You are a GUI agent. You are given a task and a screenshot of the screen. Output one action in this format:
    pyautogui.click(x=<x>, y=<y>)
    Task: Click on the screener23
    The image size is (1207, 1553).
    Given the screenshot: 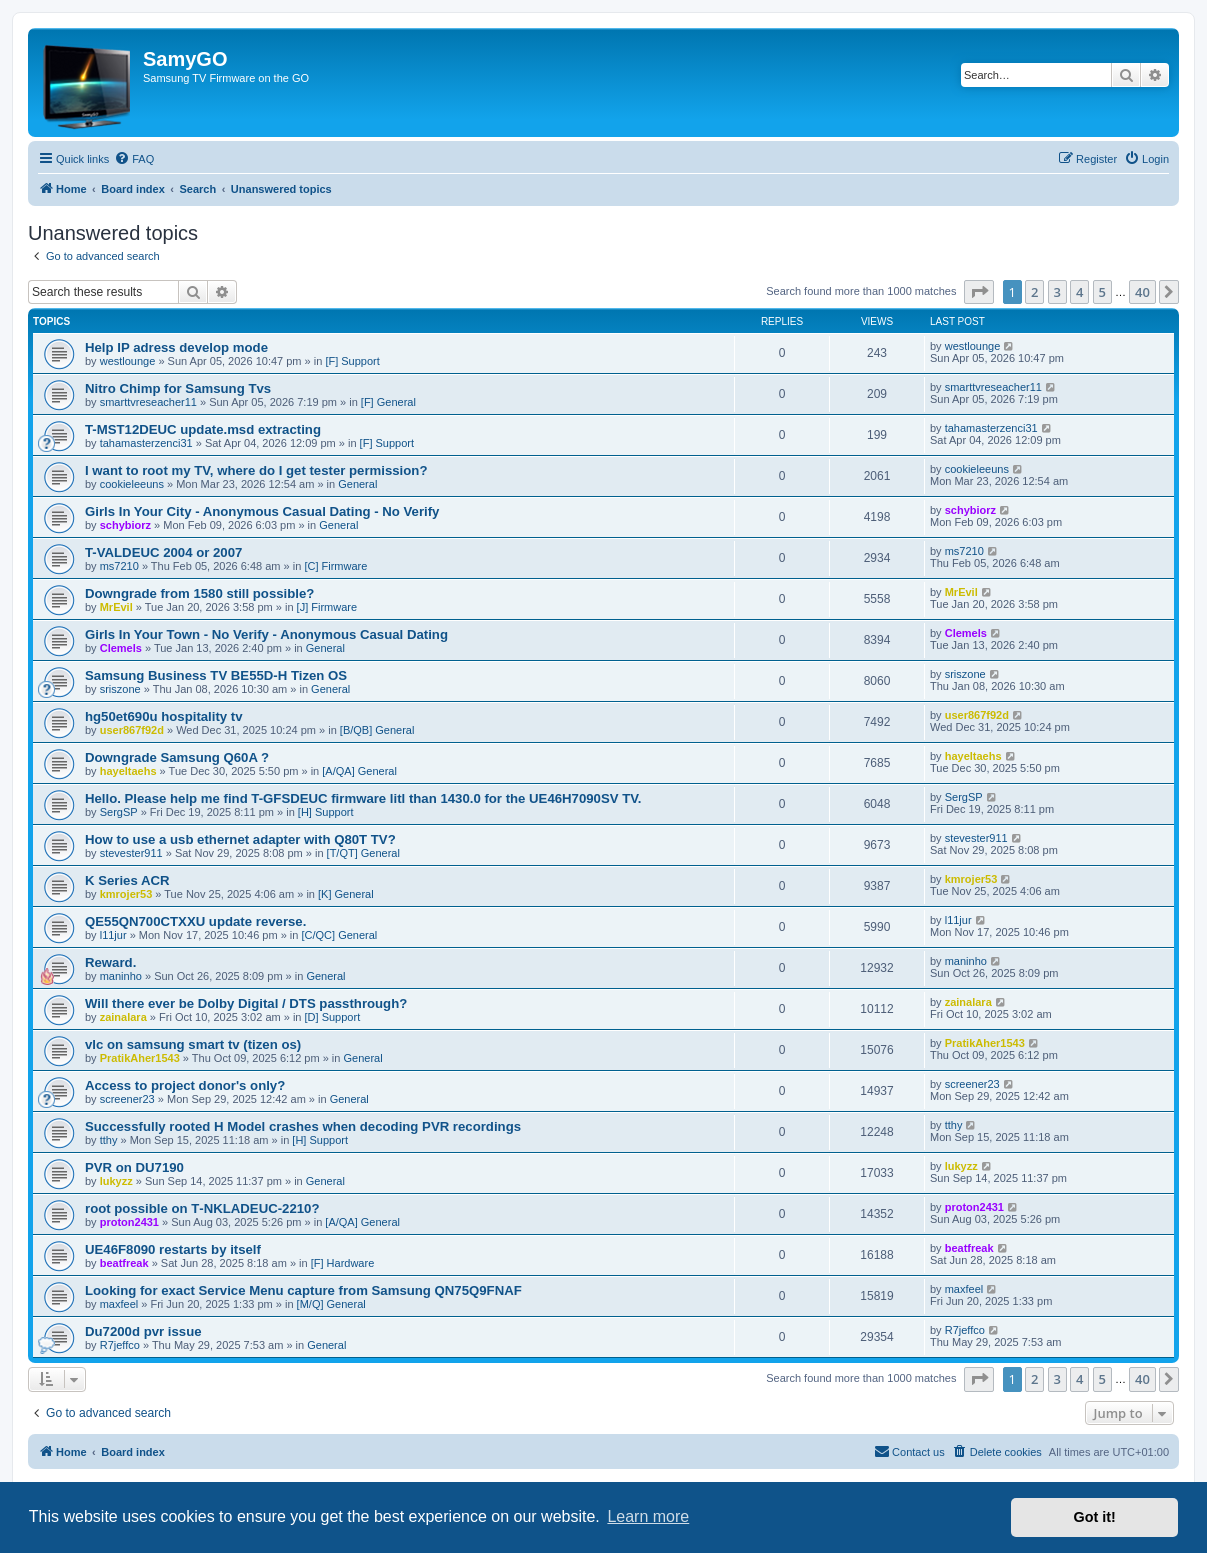 What is the action you would take?
    pyautogui.click(x=127, y=1099)
    